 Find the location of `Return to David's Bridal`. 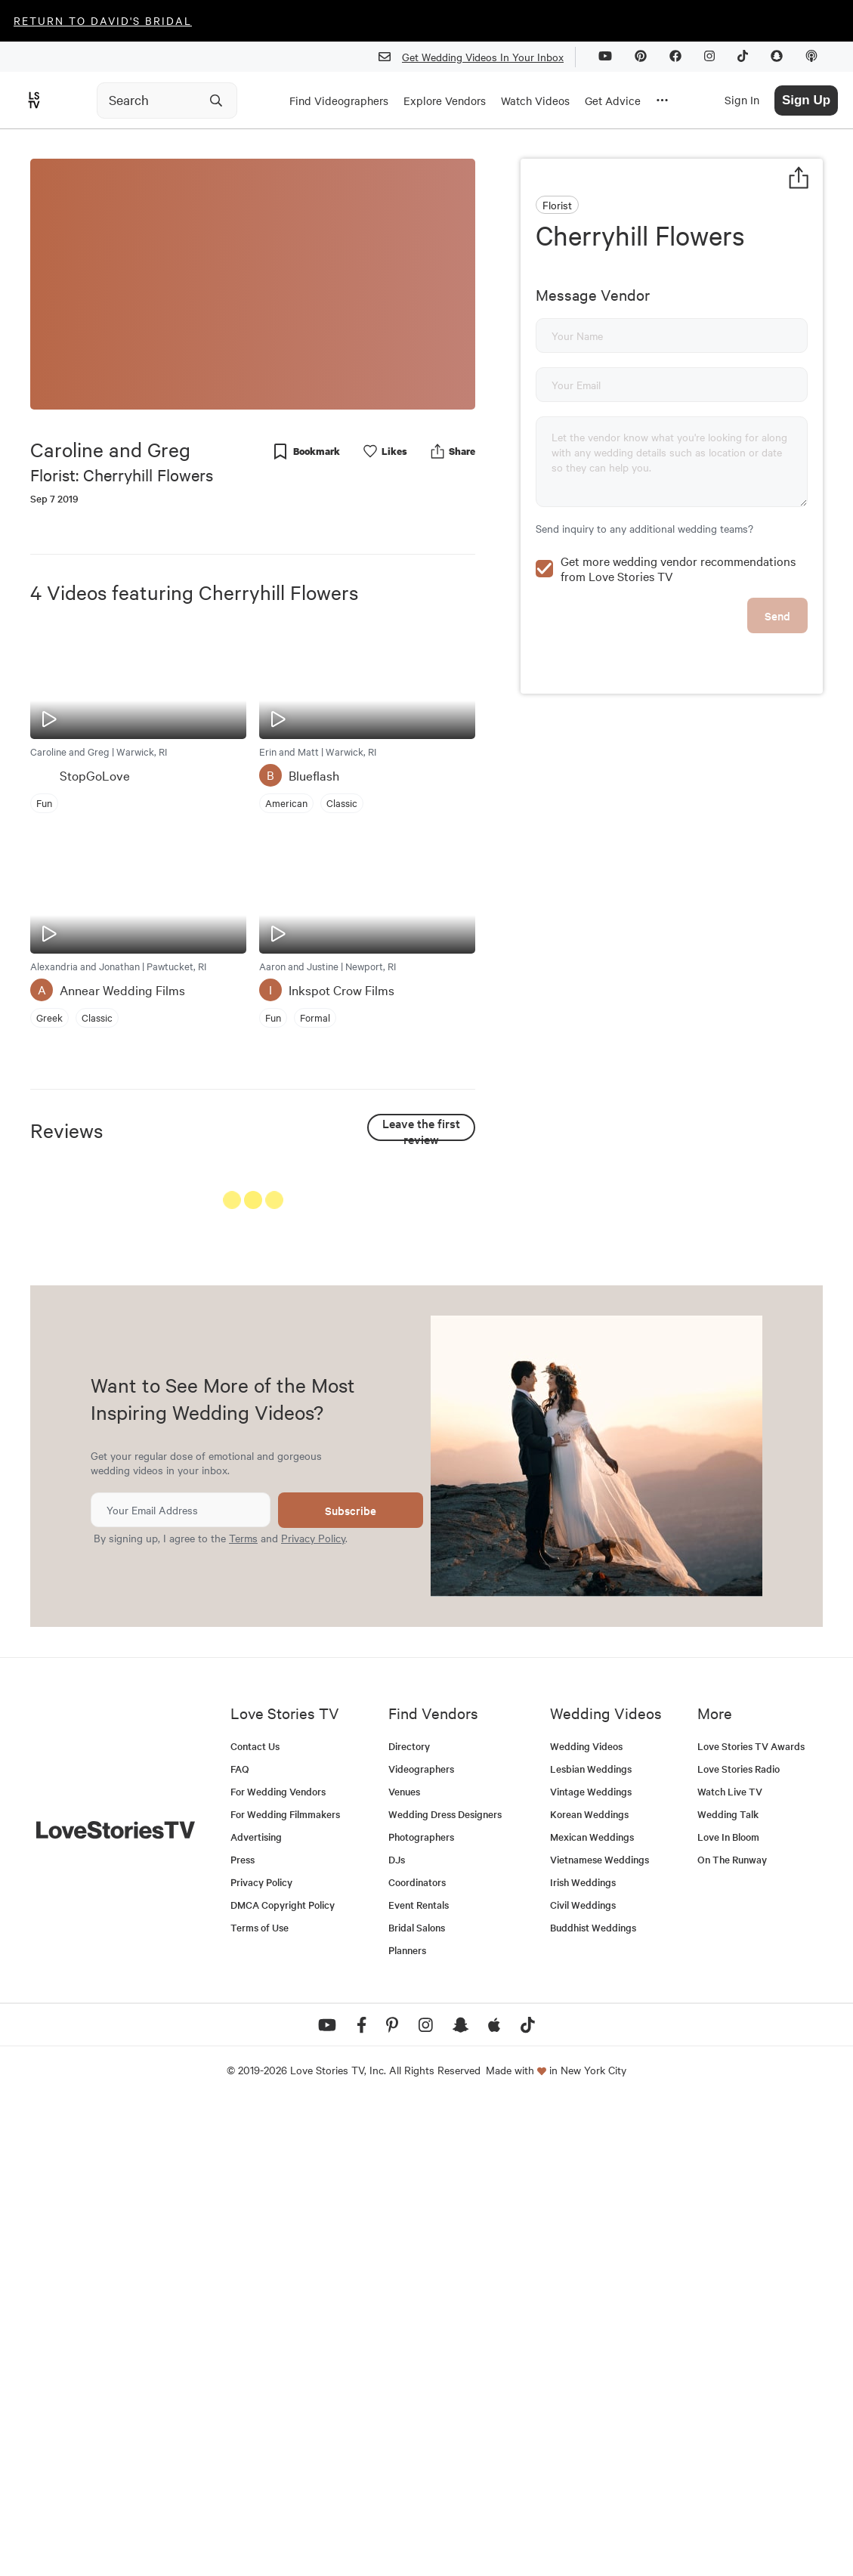

Return to David's Bridal is located at coordinates (103, 20).